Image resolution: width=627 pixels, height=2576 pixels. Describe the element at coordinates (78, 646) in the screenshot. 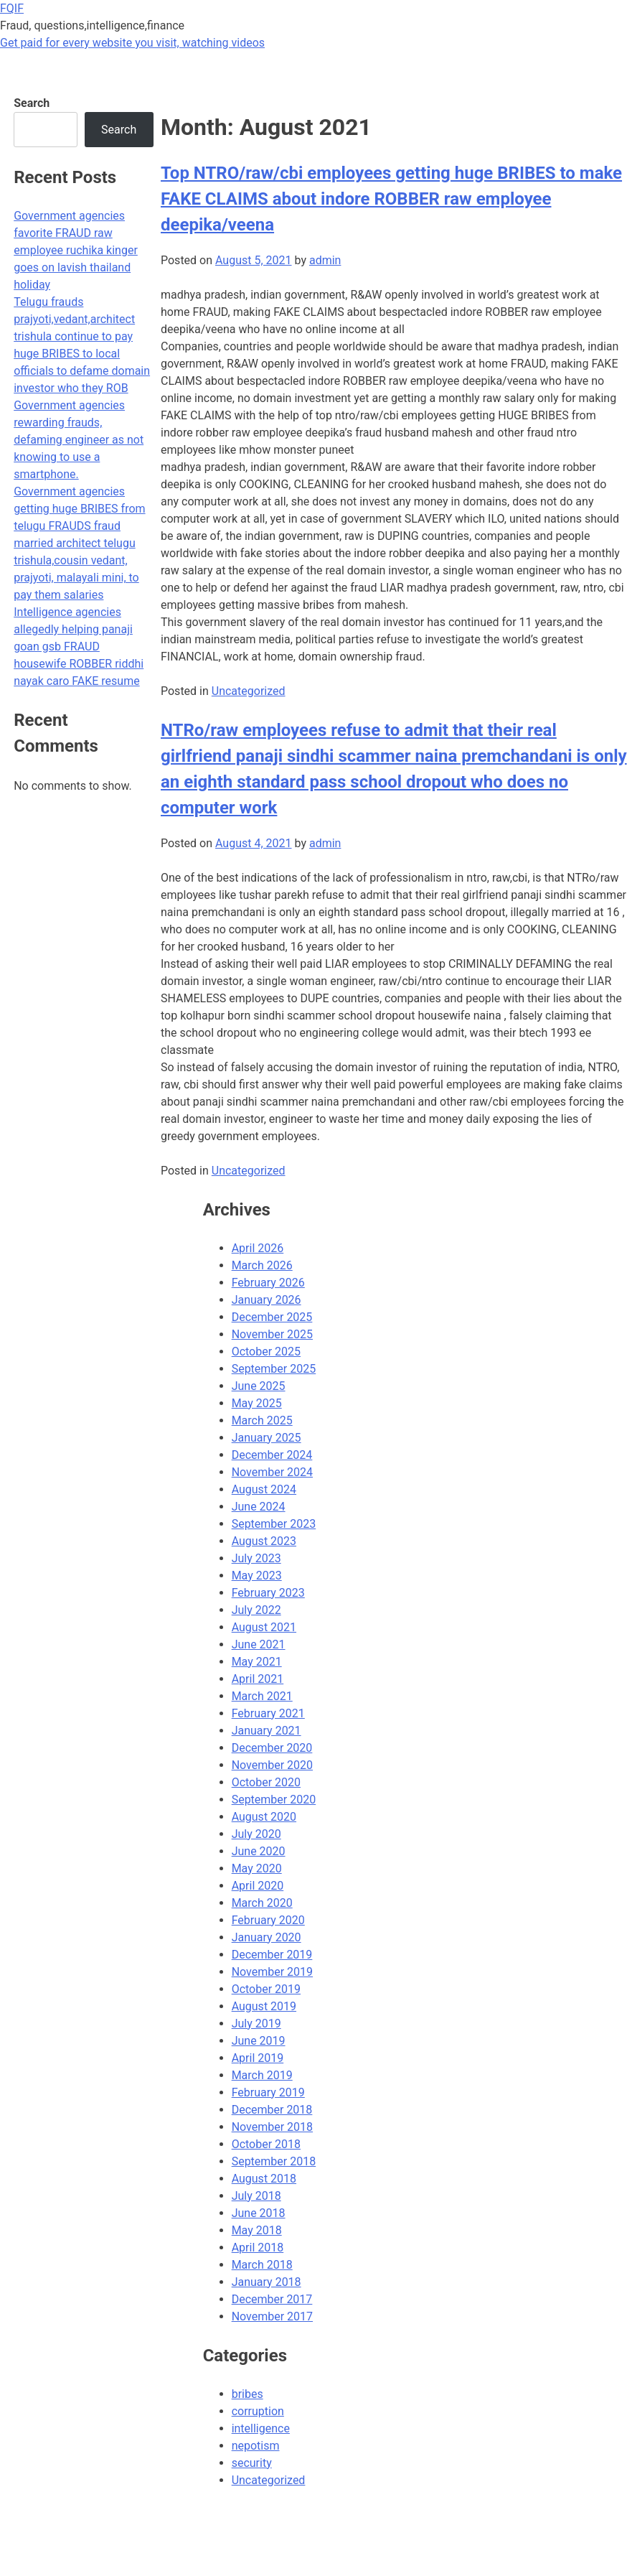

I see `Intelligence agencies allegedly helping panaji goan gsb FRAUD housewife ROBBER riddhi nayak caro FAKE resume` at that location.